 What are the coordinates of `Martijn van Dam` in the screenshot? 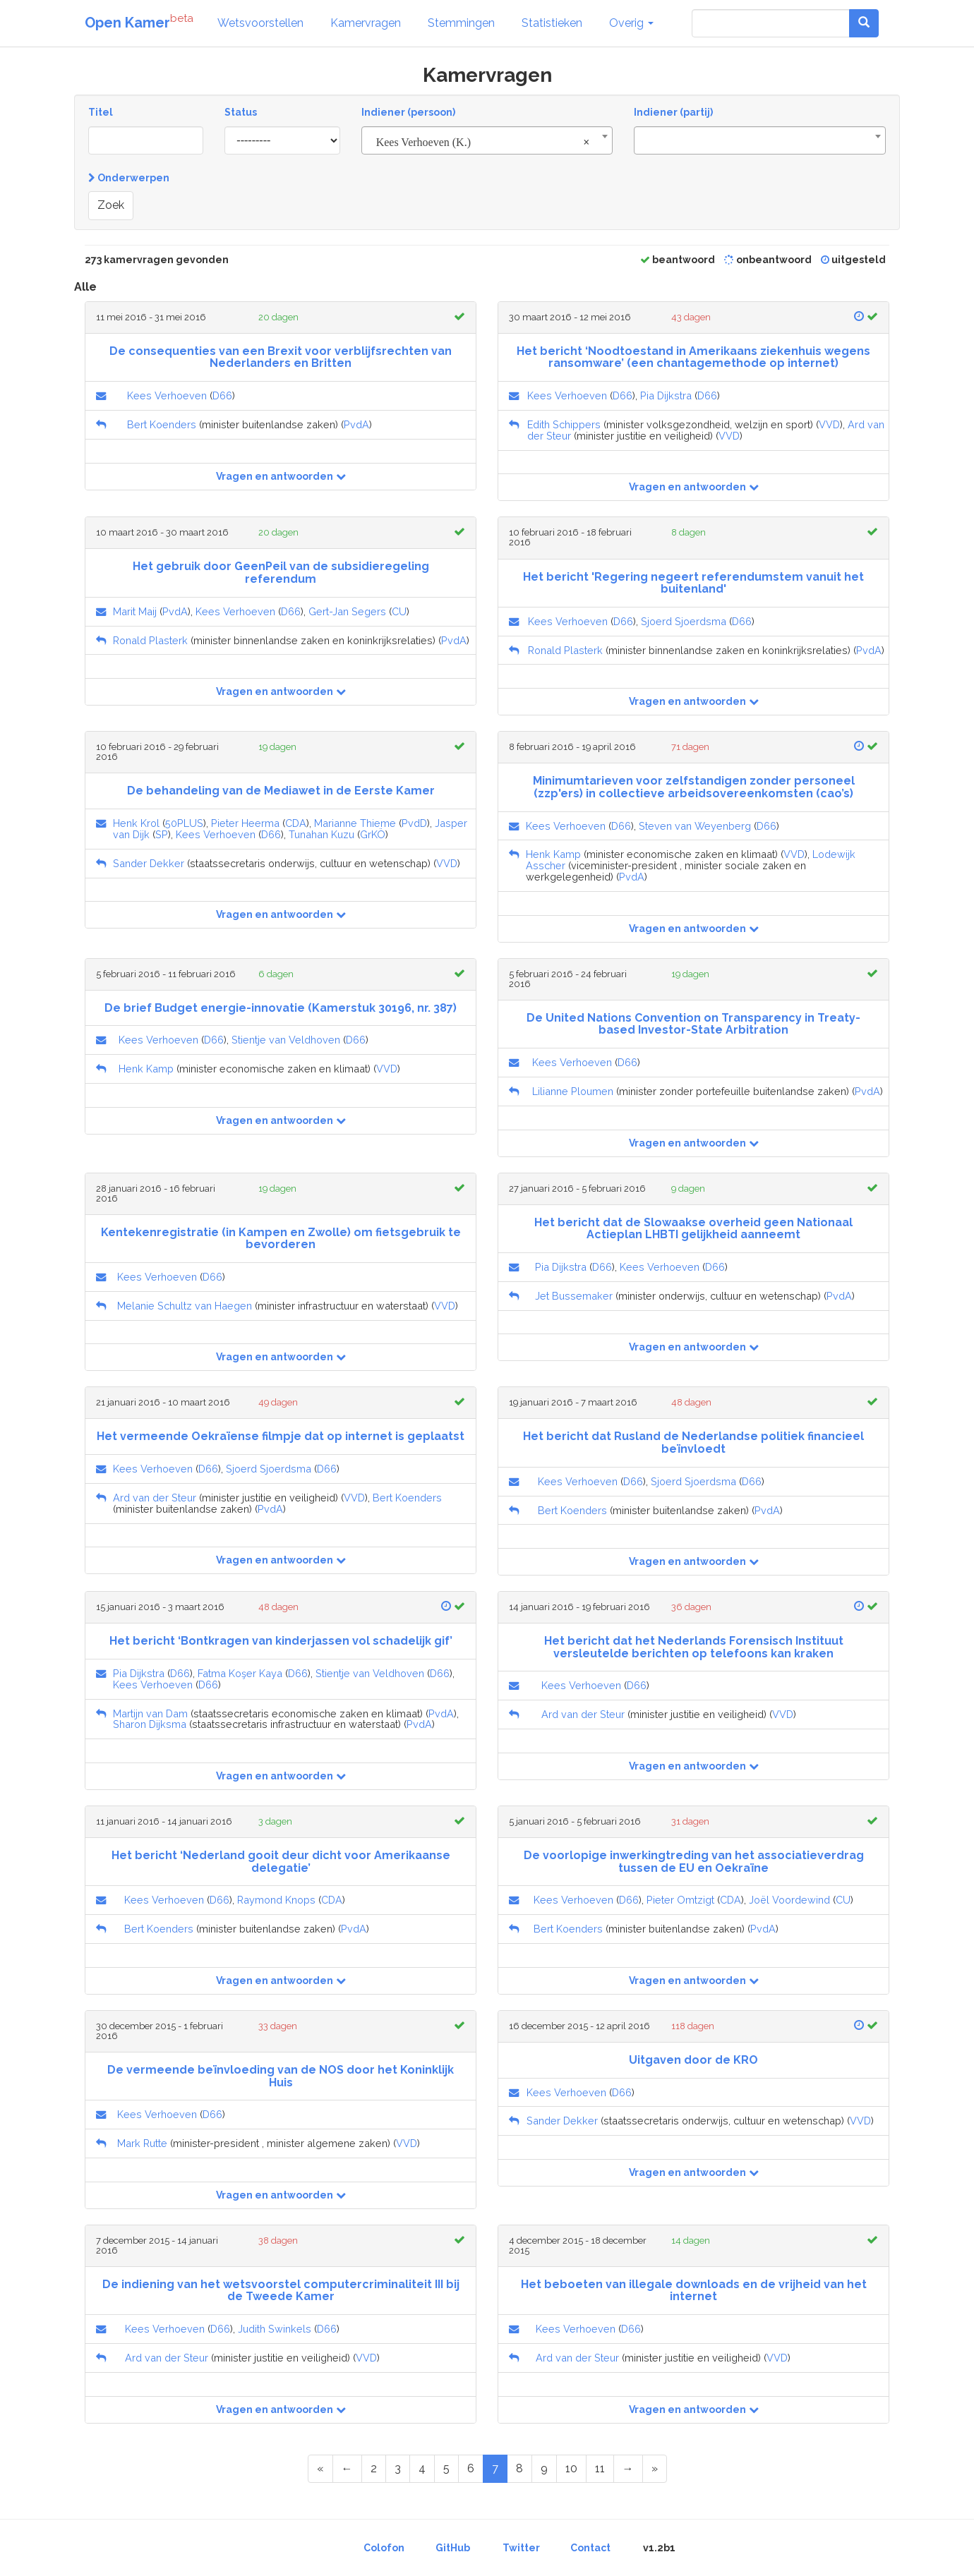 It's located at (150, 1713).